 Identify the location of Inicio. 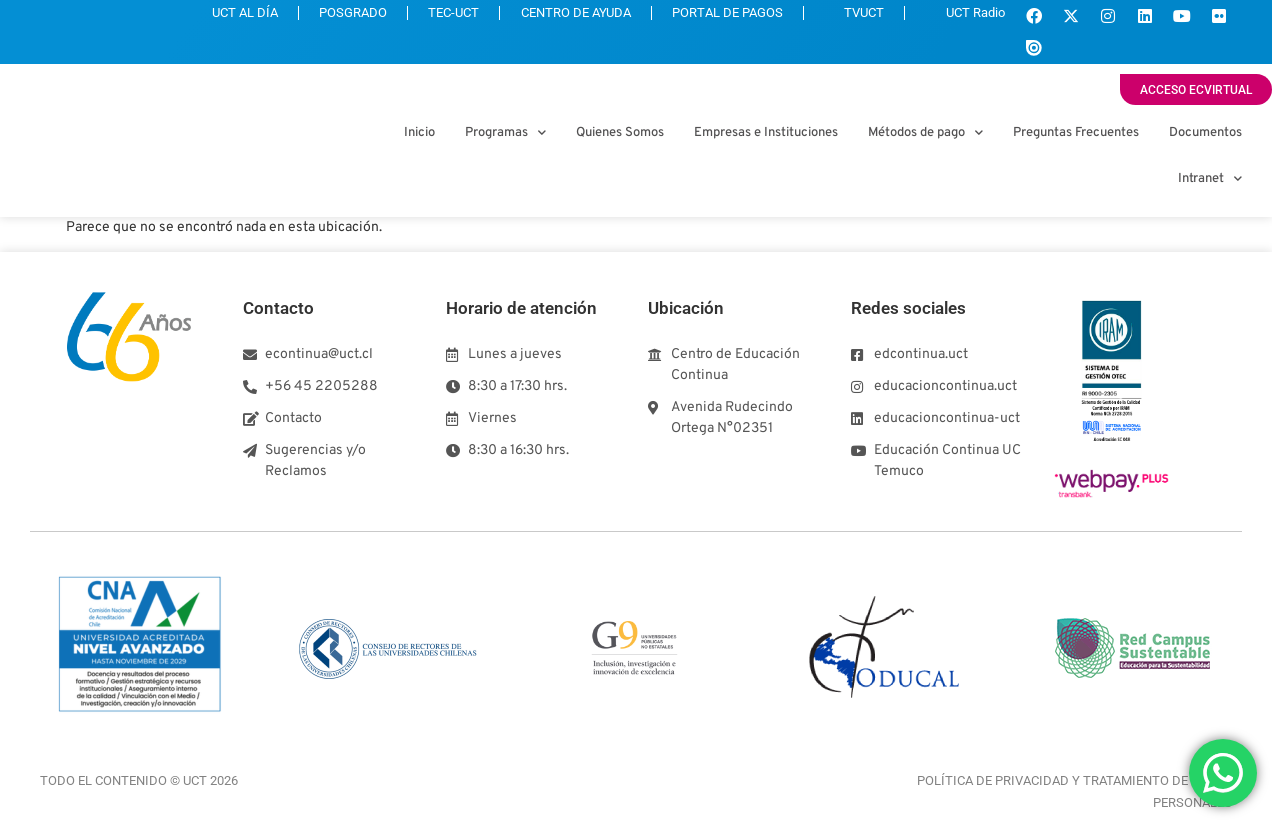
(419, 133).